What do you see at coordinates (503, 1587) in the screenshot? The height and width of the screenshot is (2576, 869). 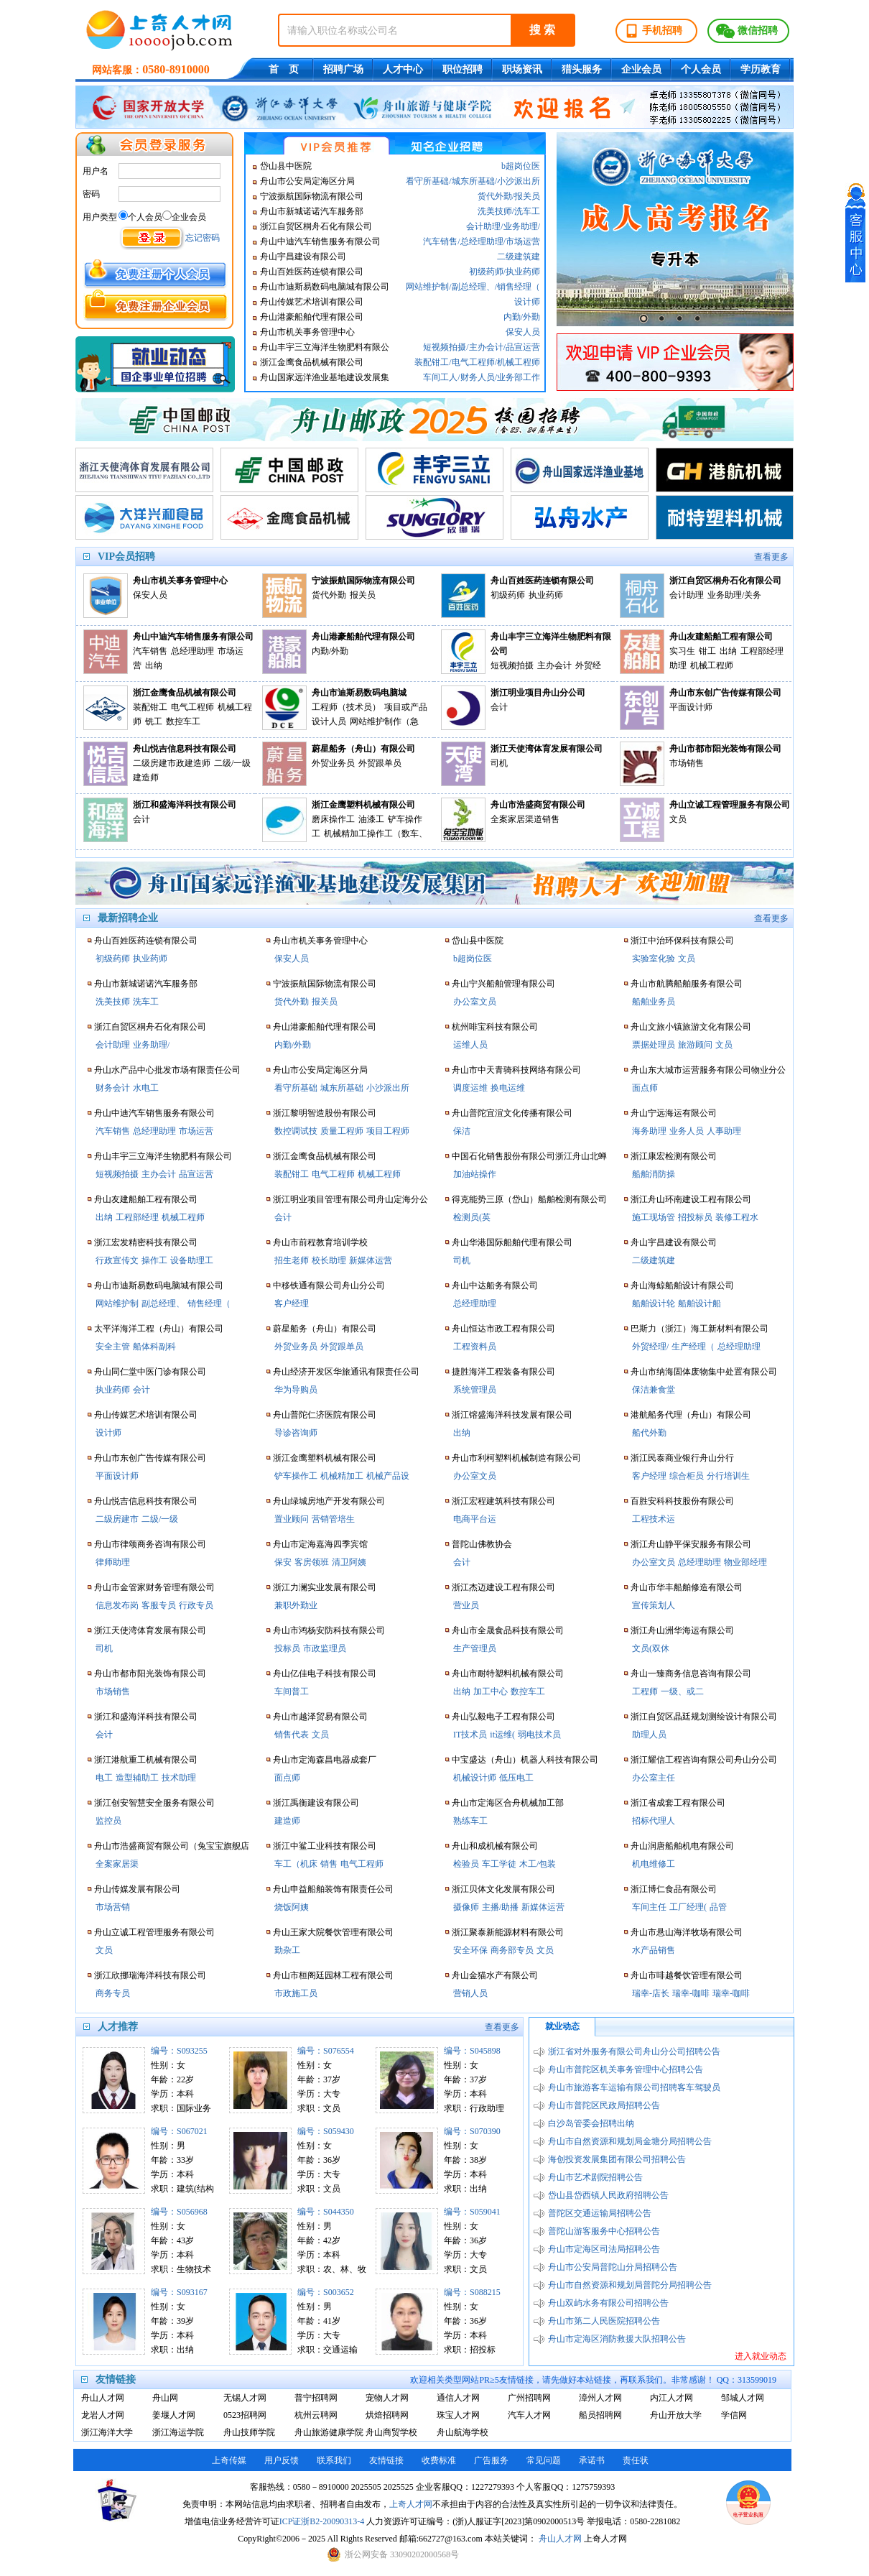 I see `浙江杰迈建设工程有限公司` at bounding box center [503, 1587].